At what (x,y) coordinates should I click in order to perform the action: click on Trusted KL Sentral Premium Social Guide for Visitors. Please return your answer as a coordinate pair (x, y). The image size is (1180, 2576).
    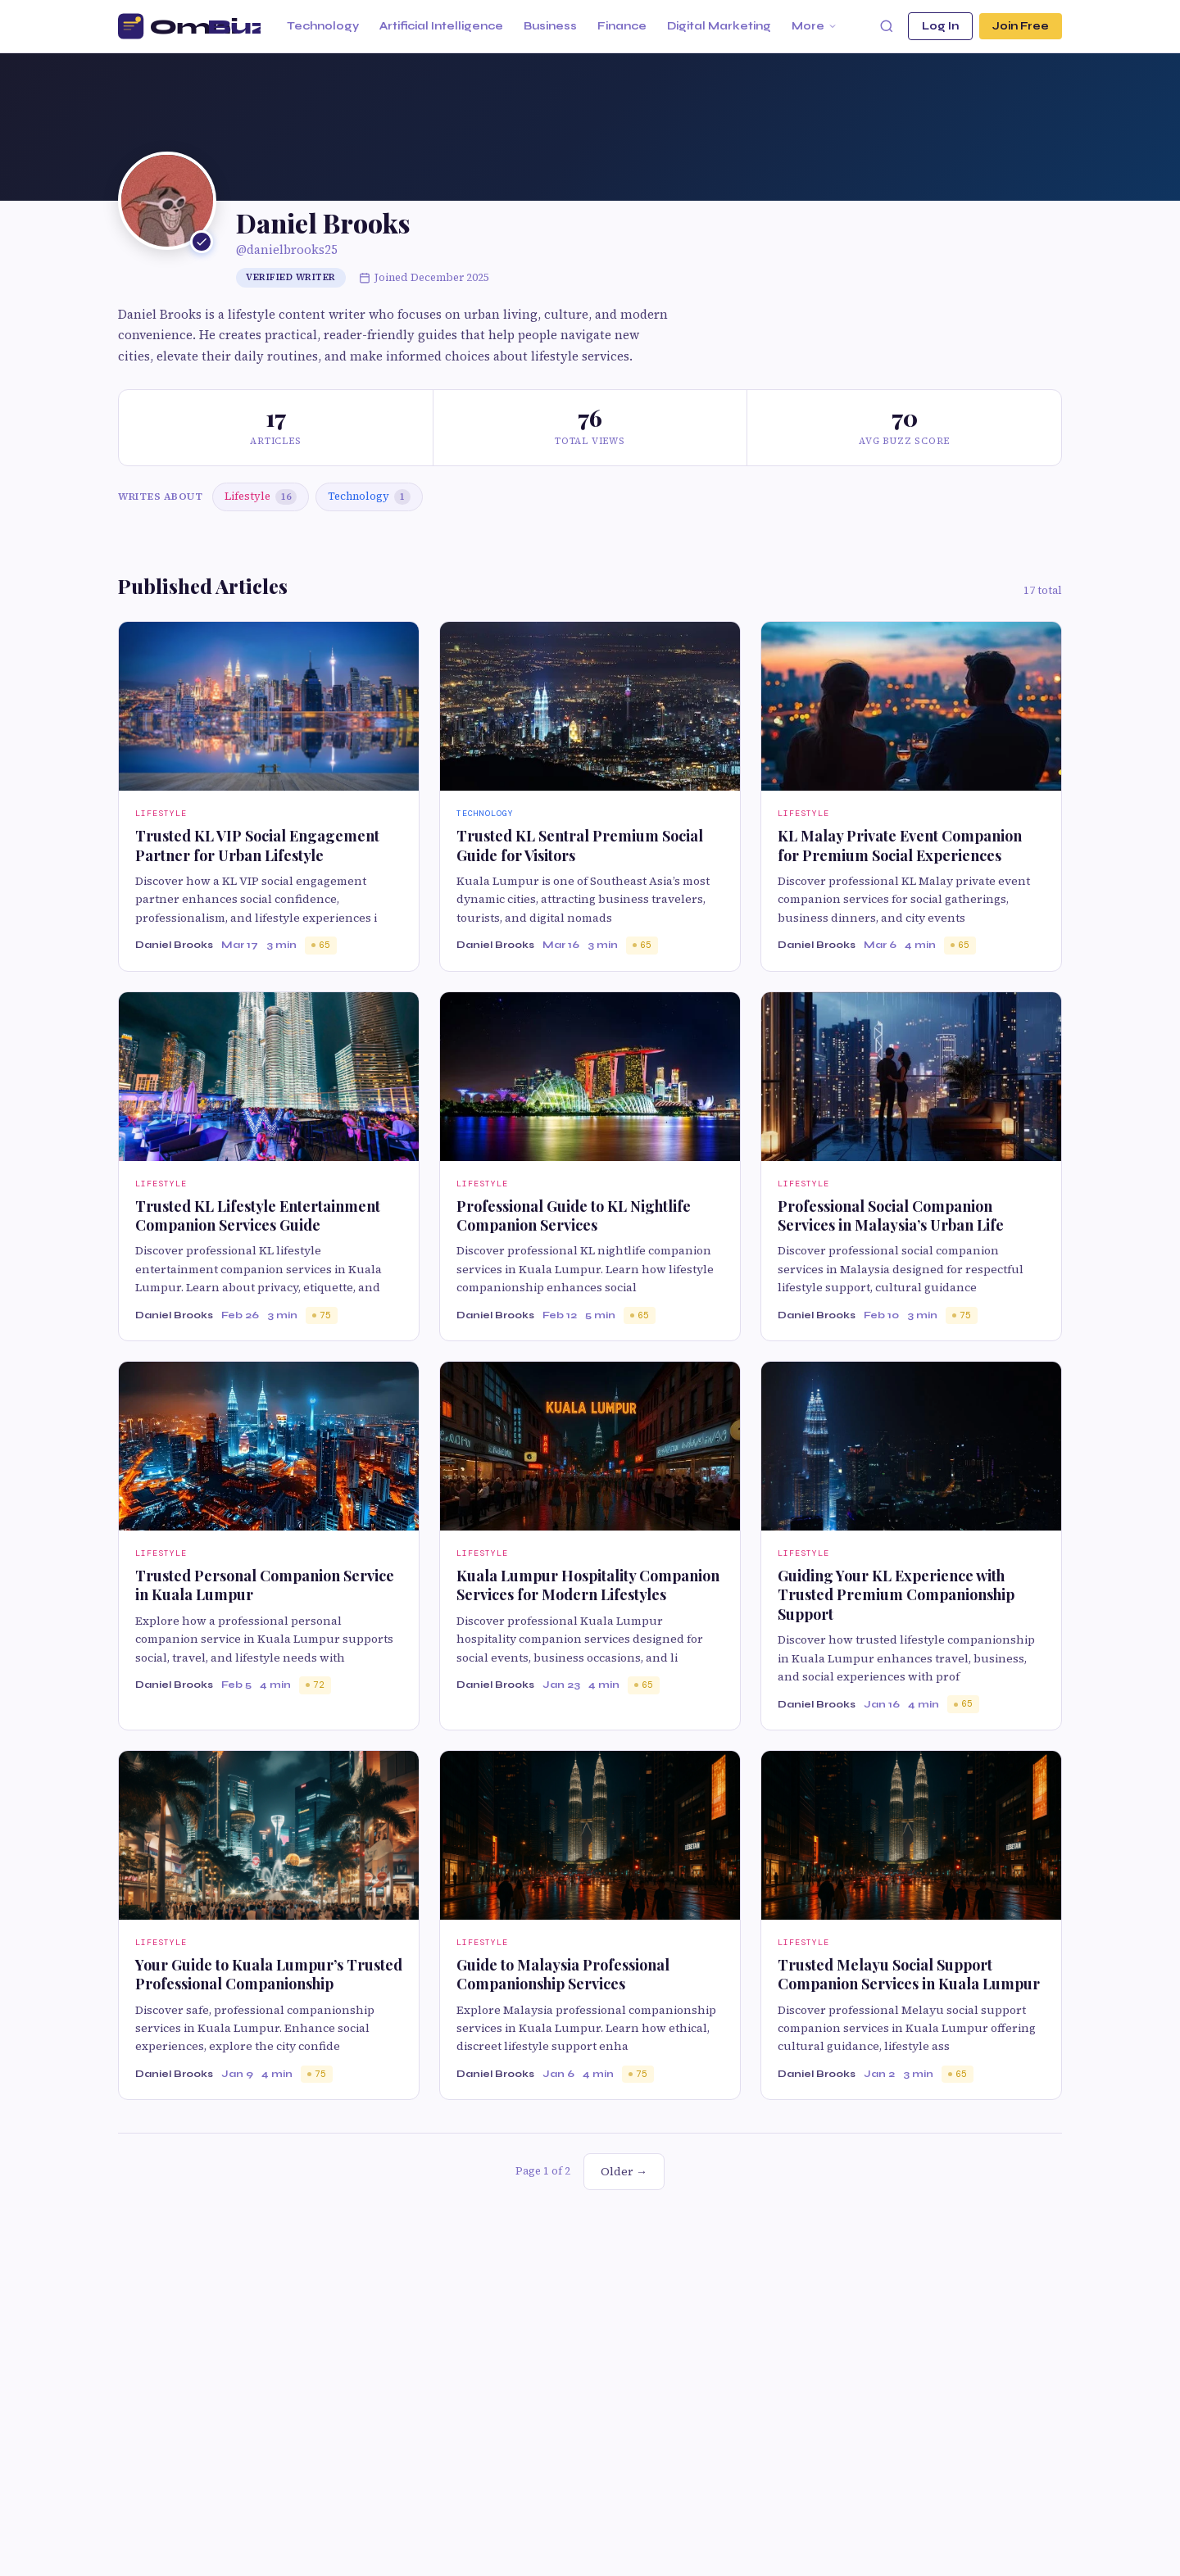
    Looking at the image, I should click on (579, 845).